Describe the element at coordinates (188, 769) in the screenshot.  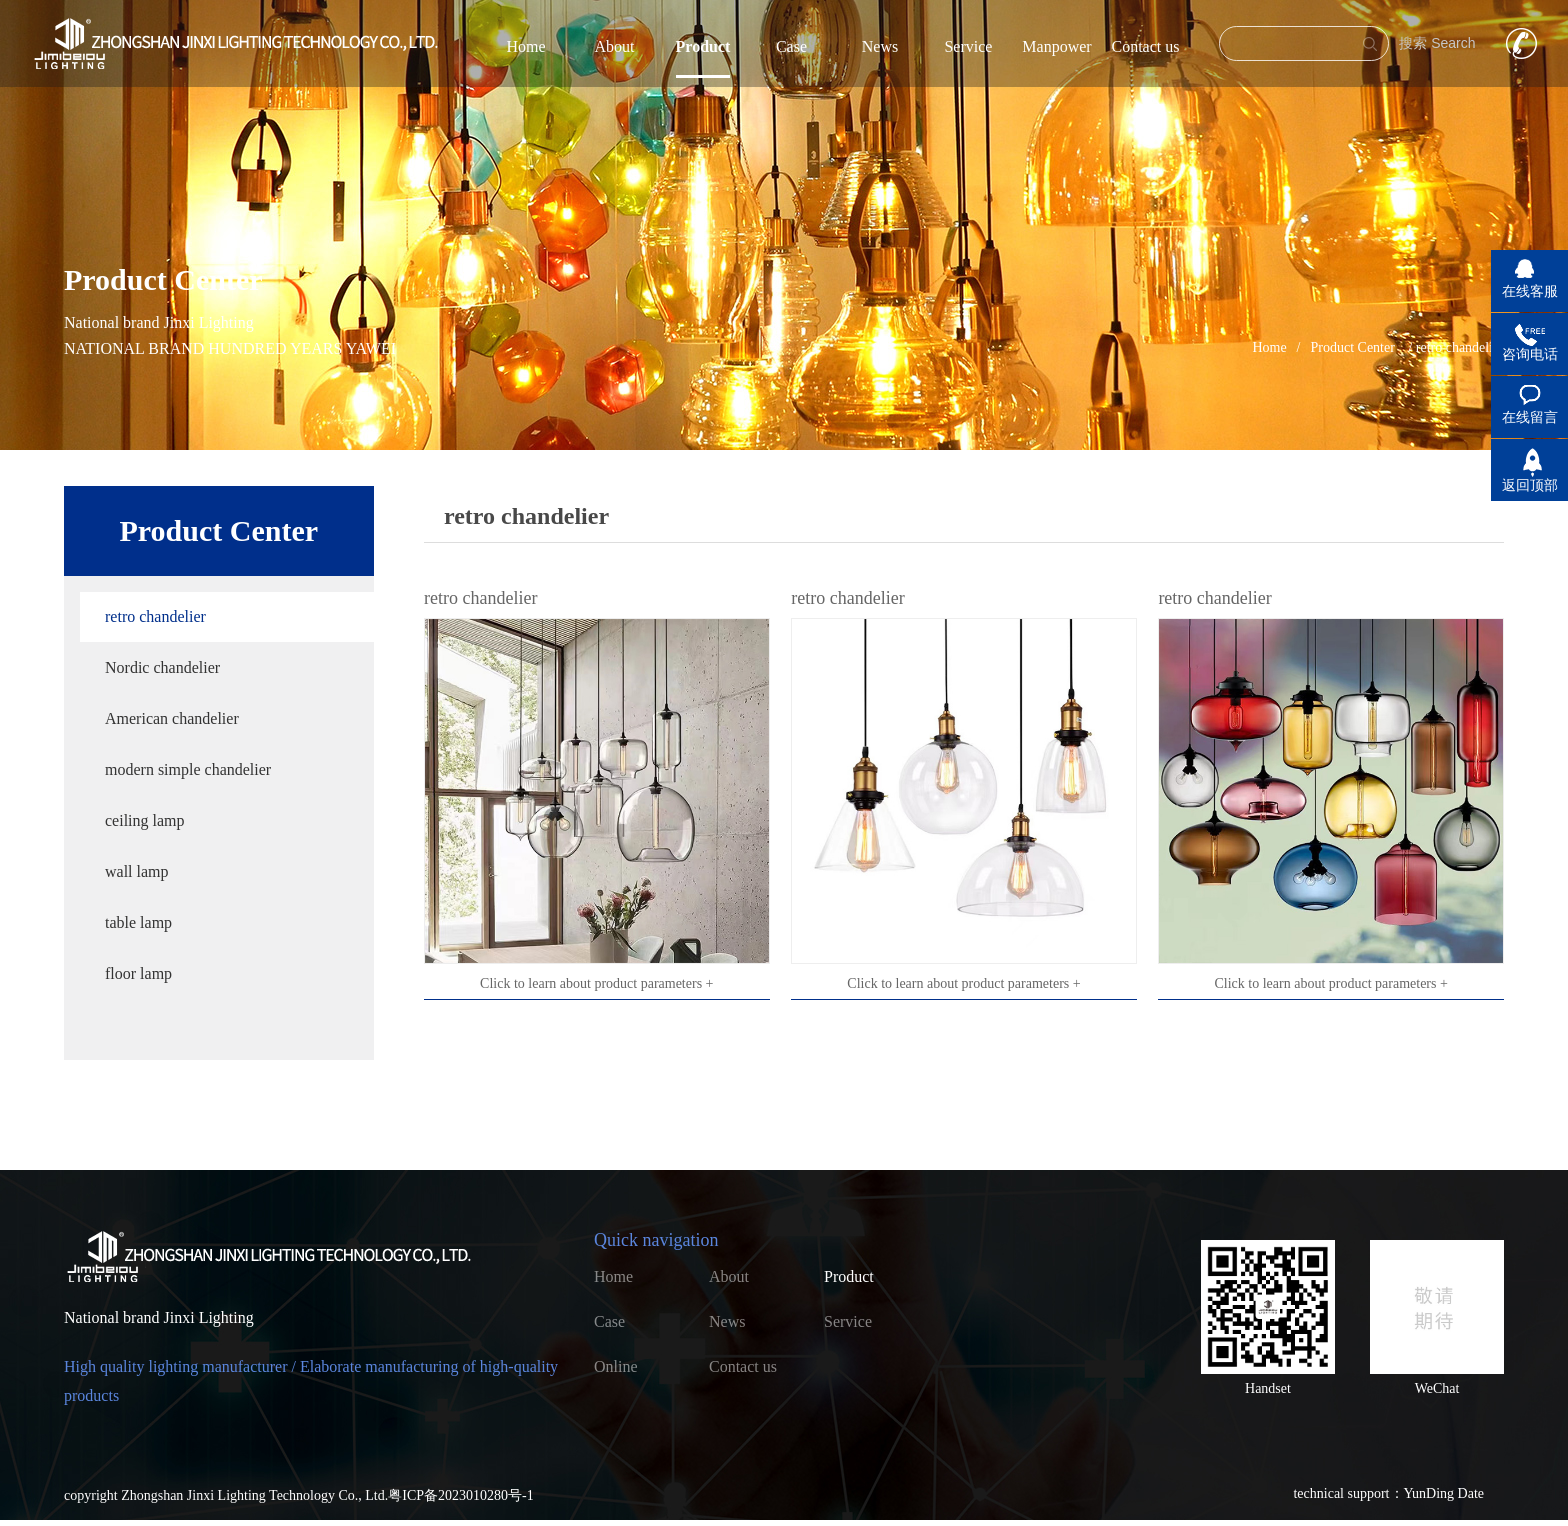
I see `modern simple chandelier` at that location.